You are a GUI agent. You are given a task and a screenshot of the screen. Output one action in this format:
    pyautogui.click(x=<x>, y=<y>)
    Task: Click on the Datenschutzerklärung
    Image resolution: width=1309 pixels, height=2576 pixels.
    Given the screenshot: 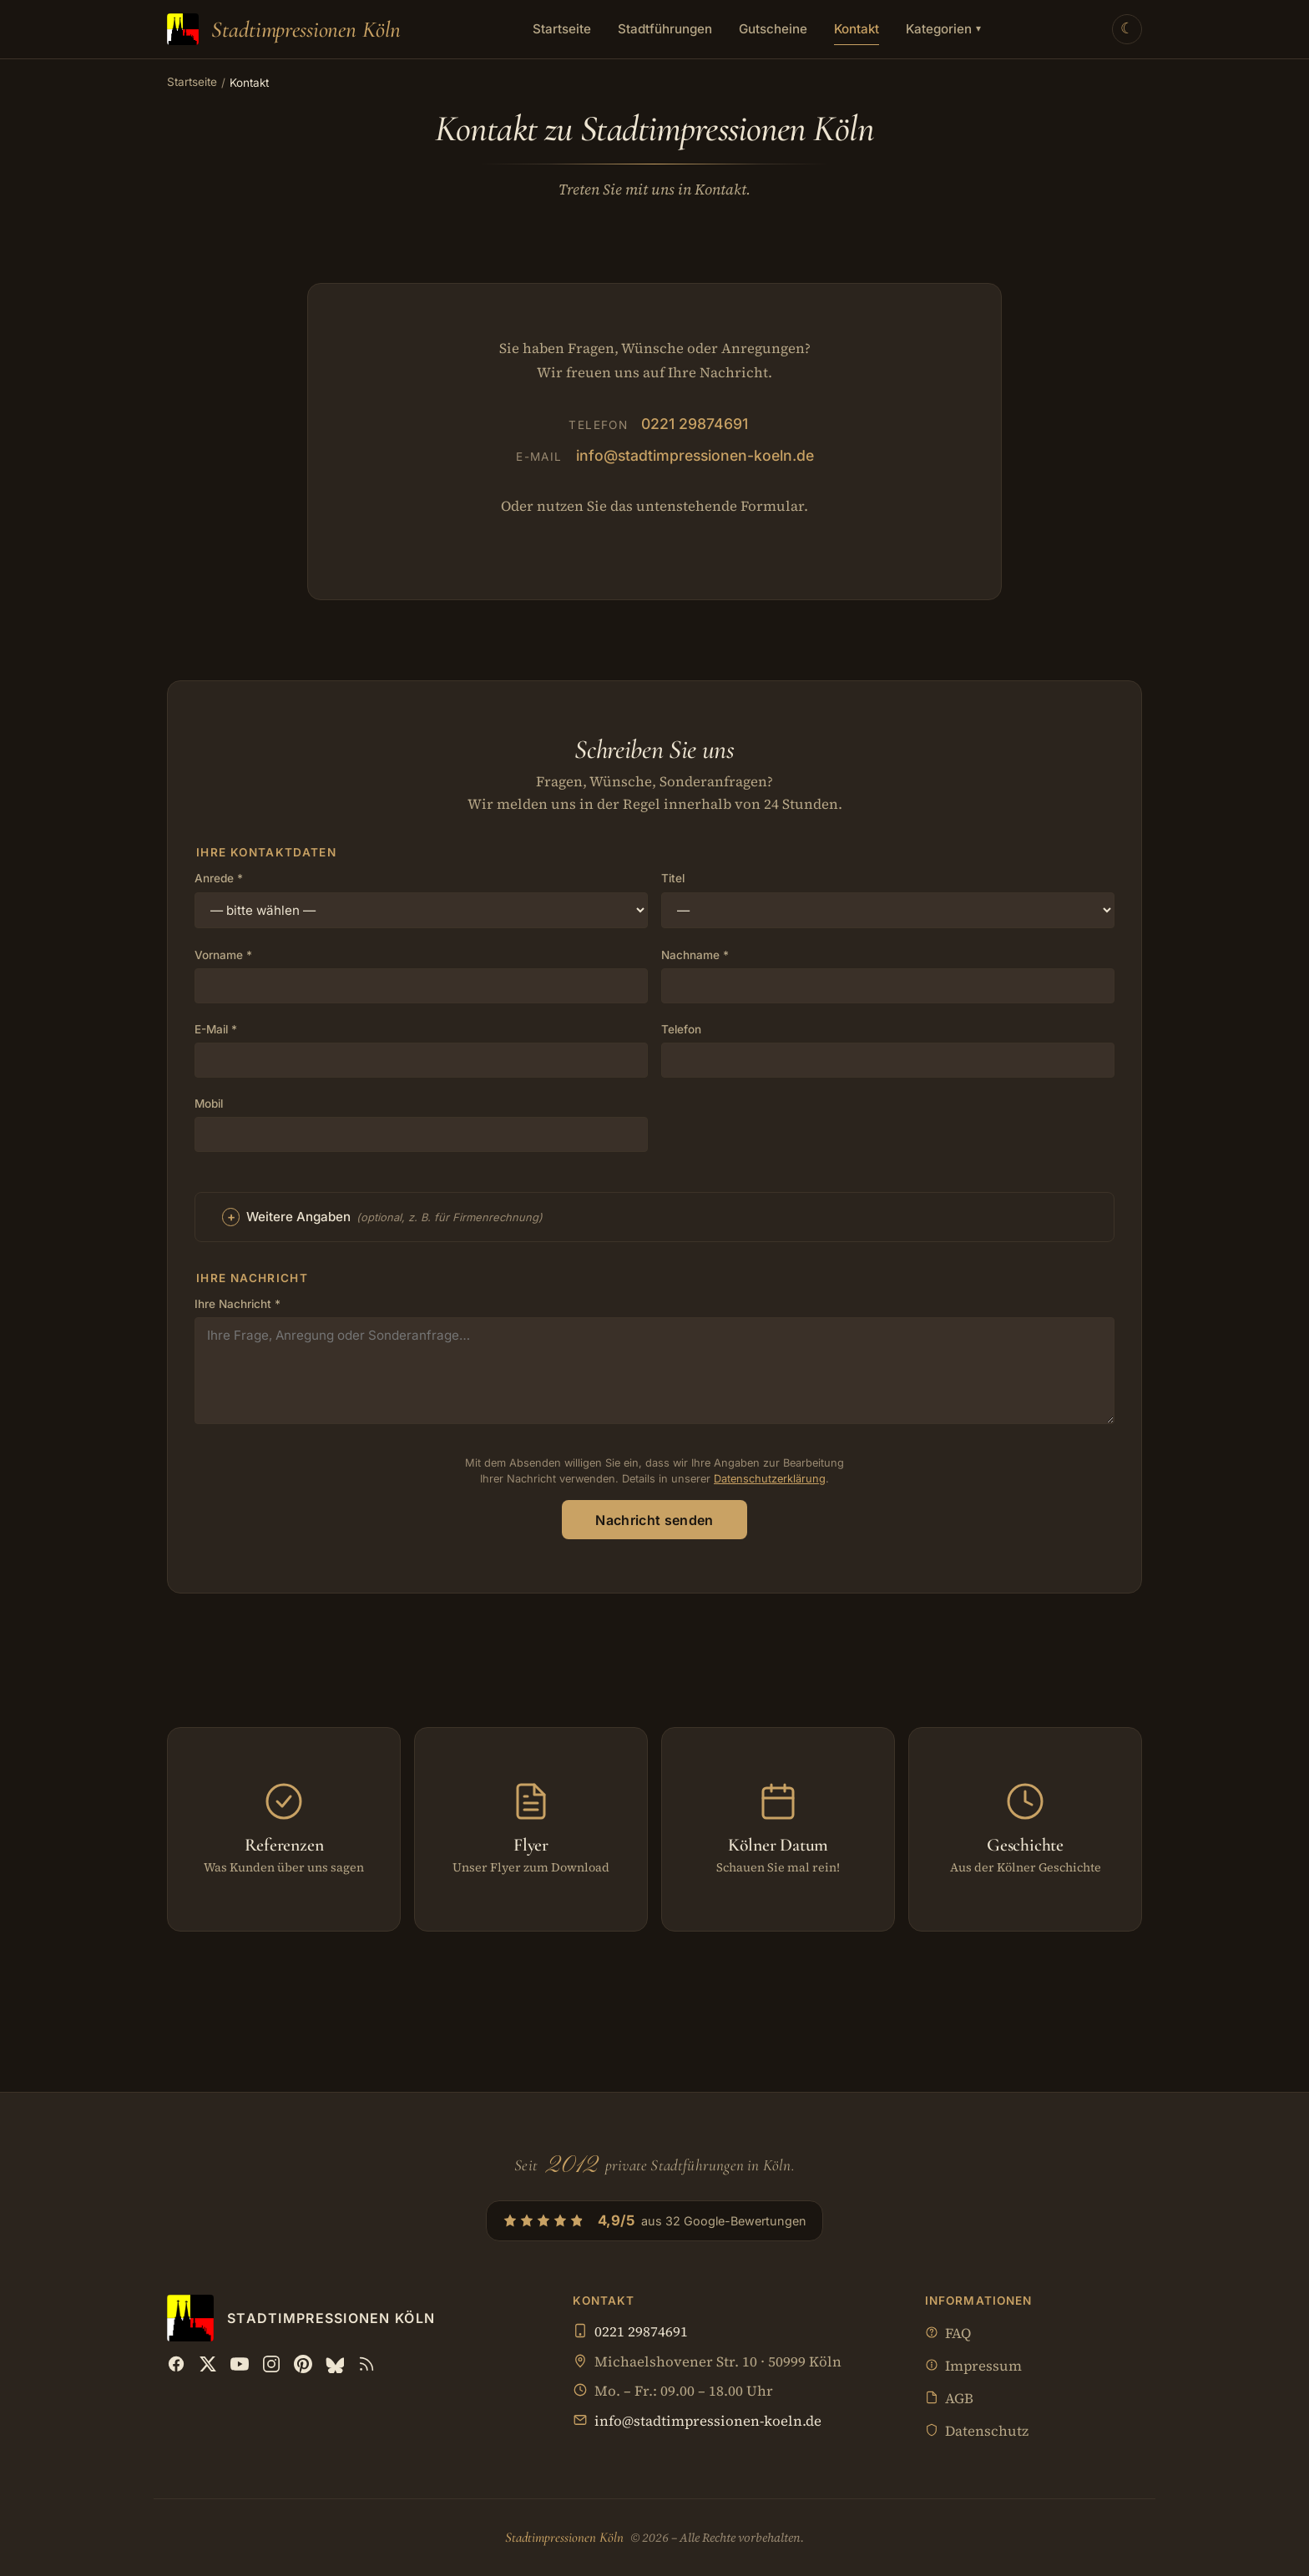 What is the action you would take?
    pyautogui.click(x=770, y=1478)
    